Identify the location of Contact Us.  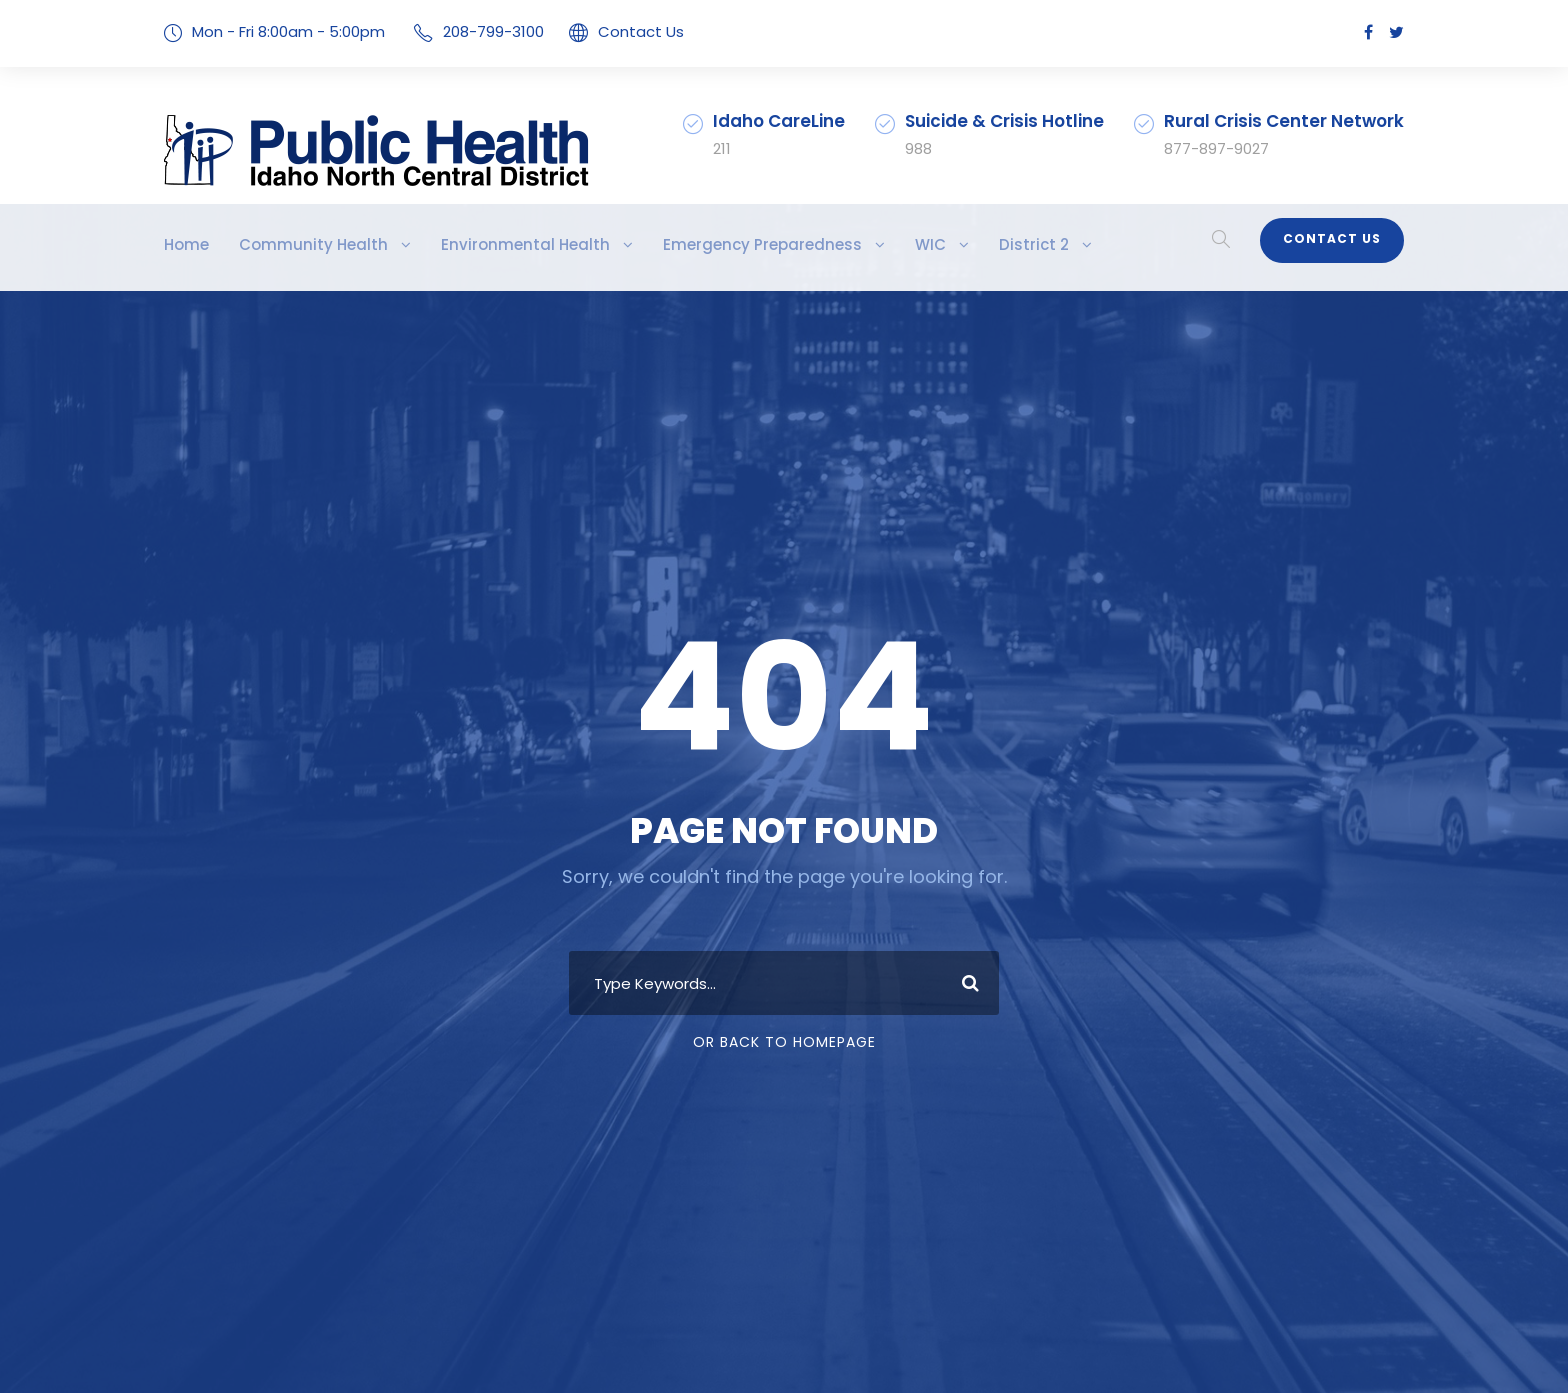
(612, 31).